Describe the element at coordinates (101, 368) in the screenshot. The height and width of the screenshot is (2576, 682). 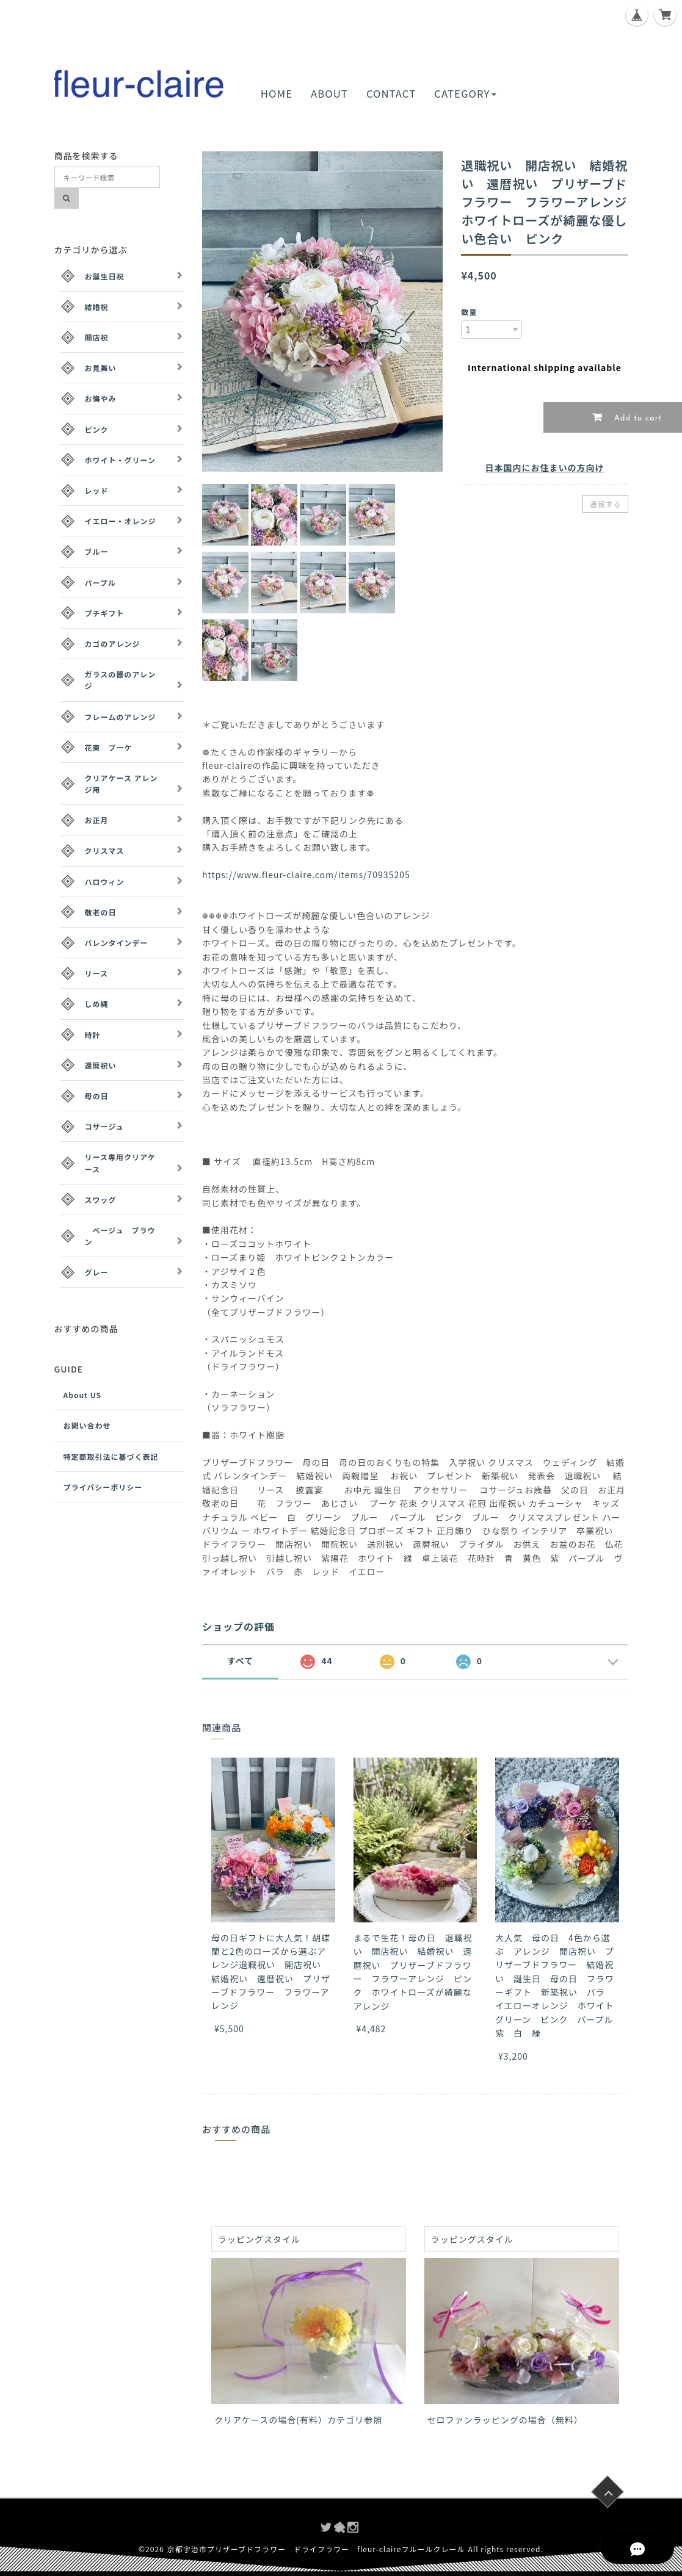
I see `お見舞い` at that location.